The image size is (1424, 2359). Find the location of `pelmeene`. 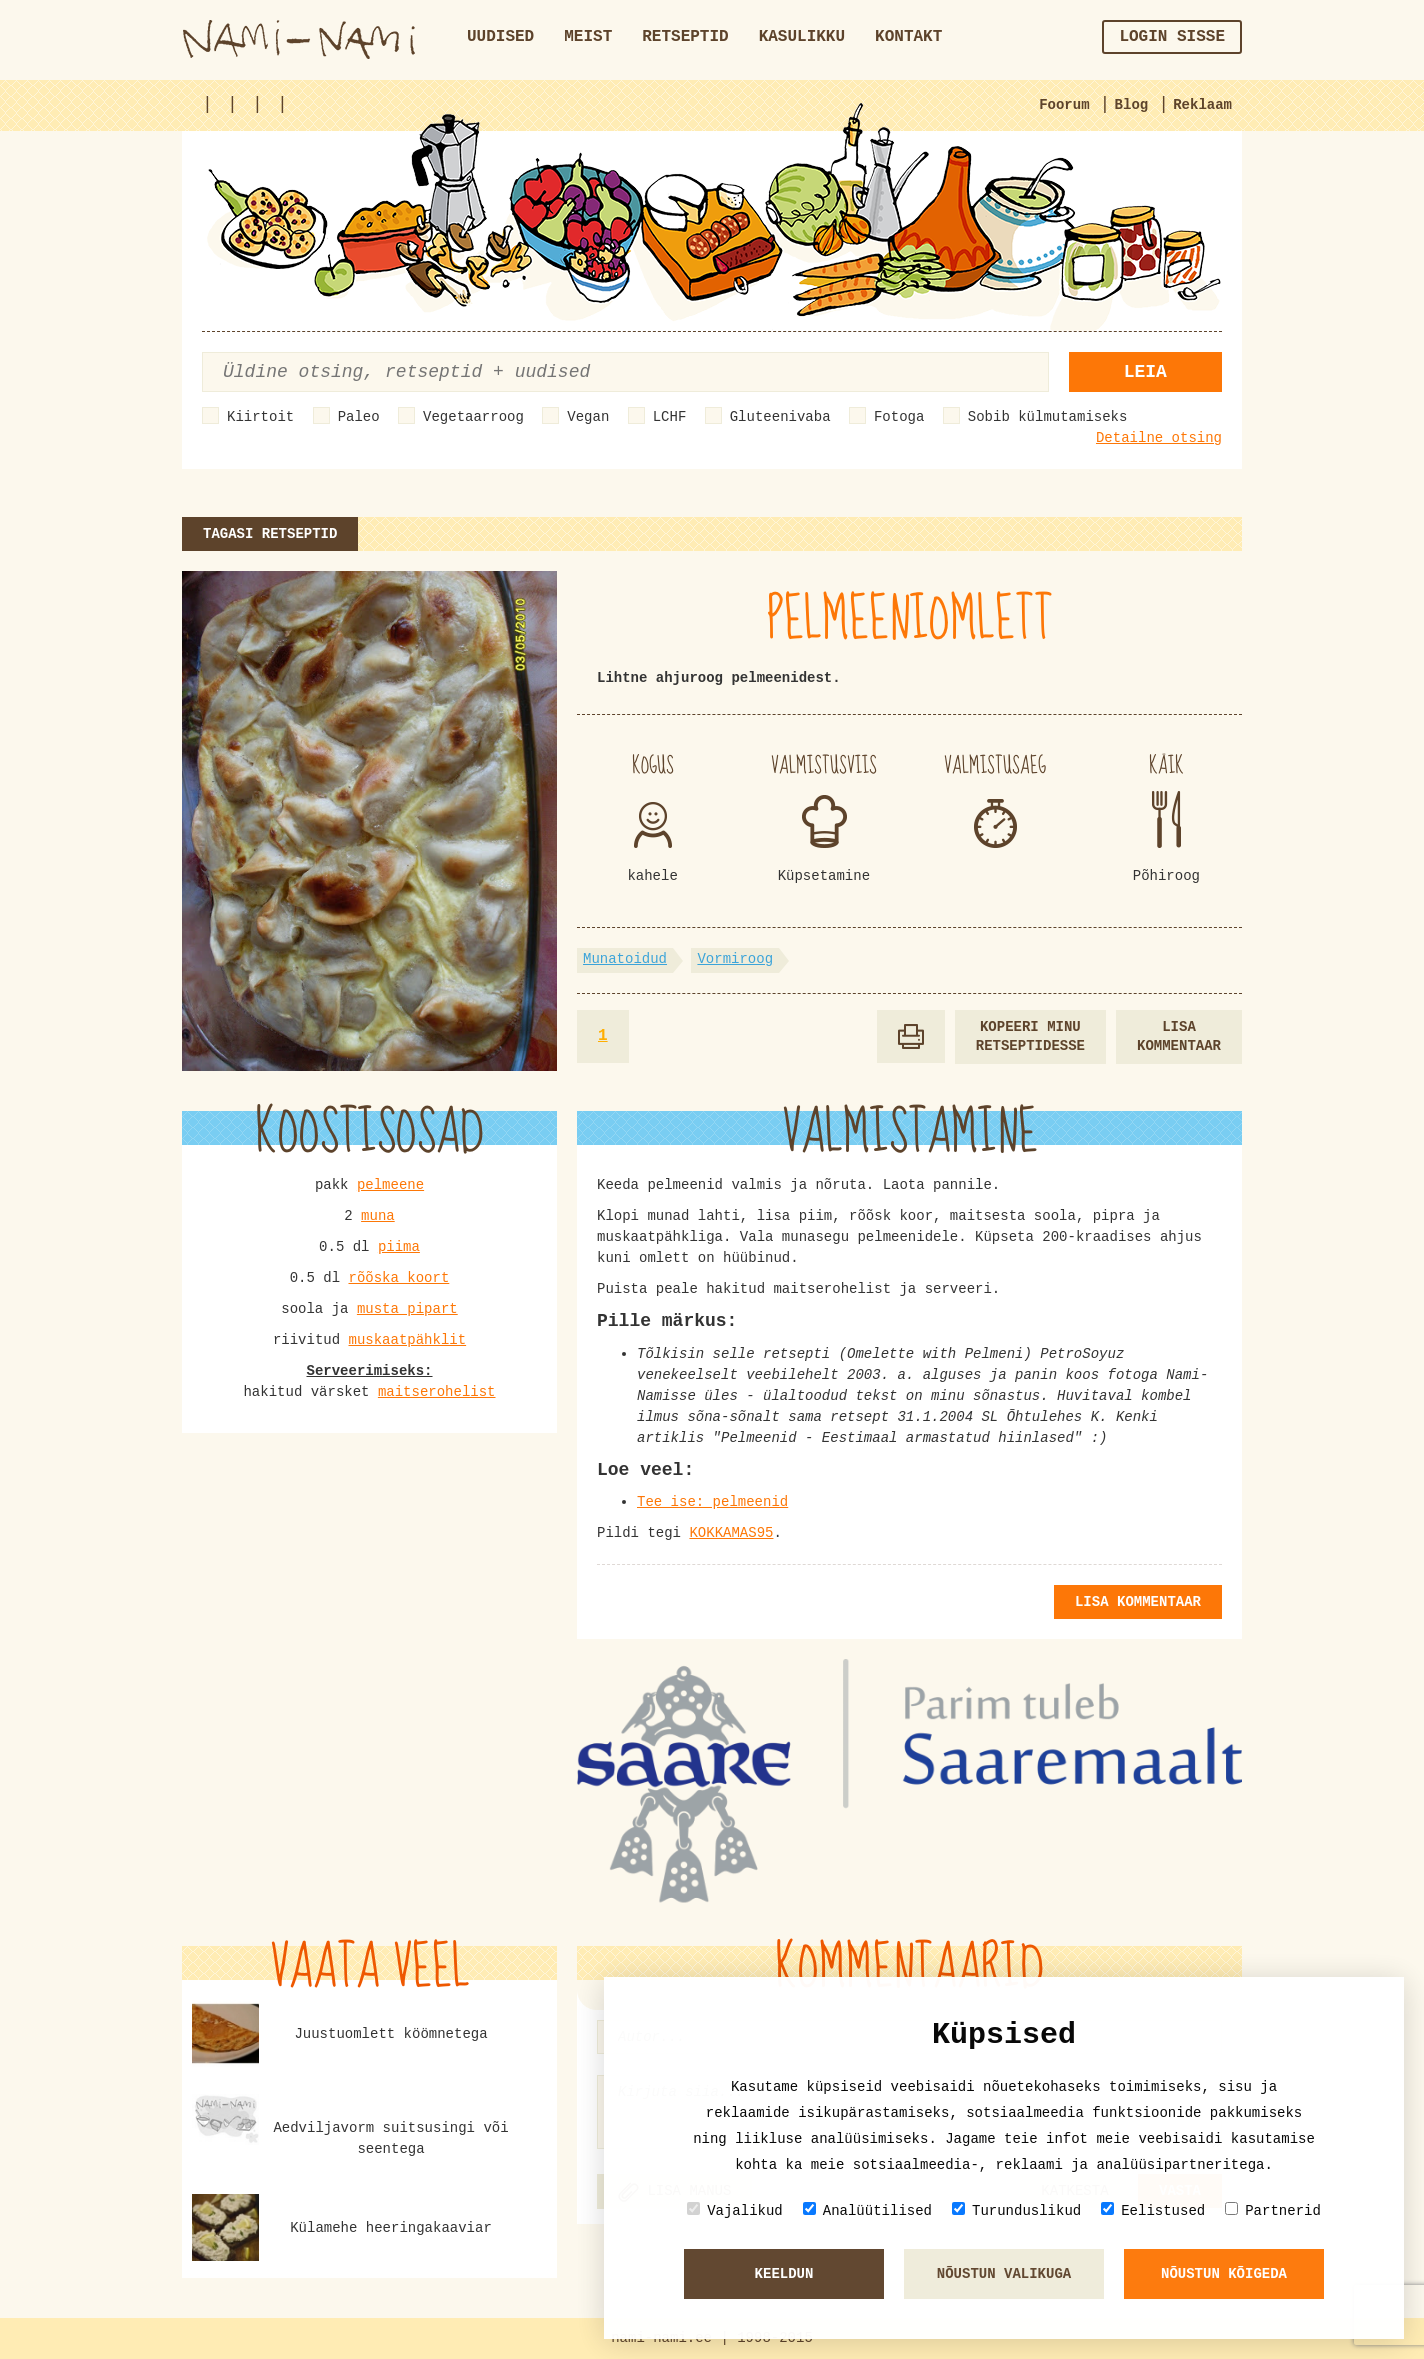

pelmeene is located at coordinates (390, 1185).